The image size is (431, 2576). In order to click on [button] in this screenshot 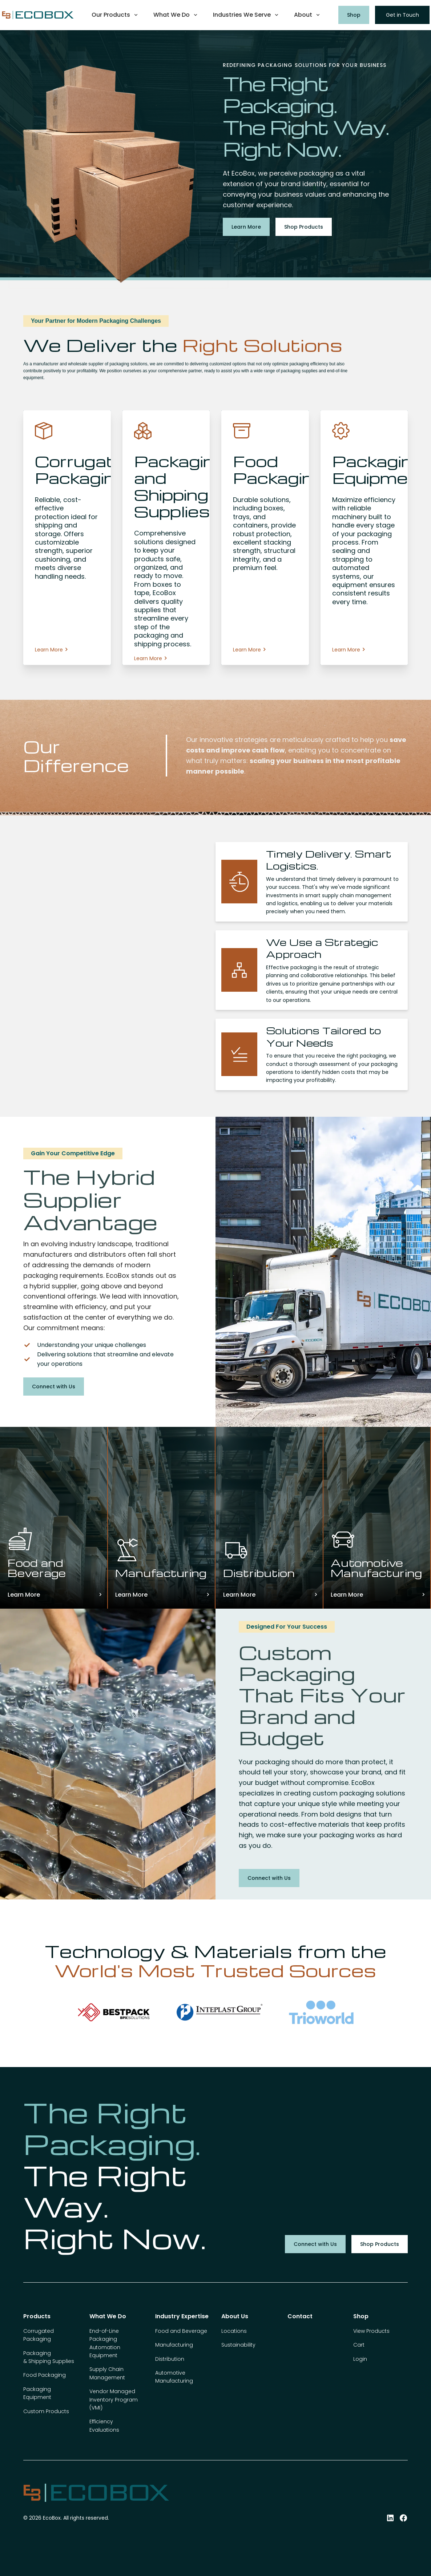, I will do `click(115, 15)`.